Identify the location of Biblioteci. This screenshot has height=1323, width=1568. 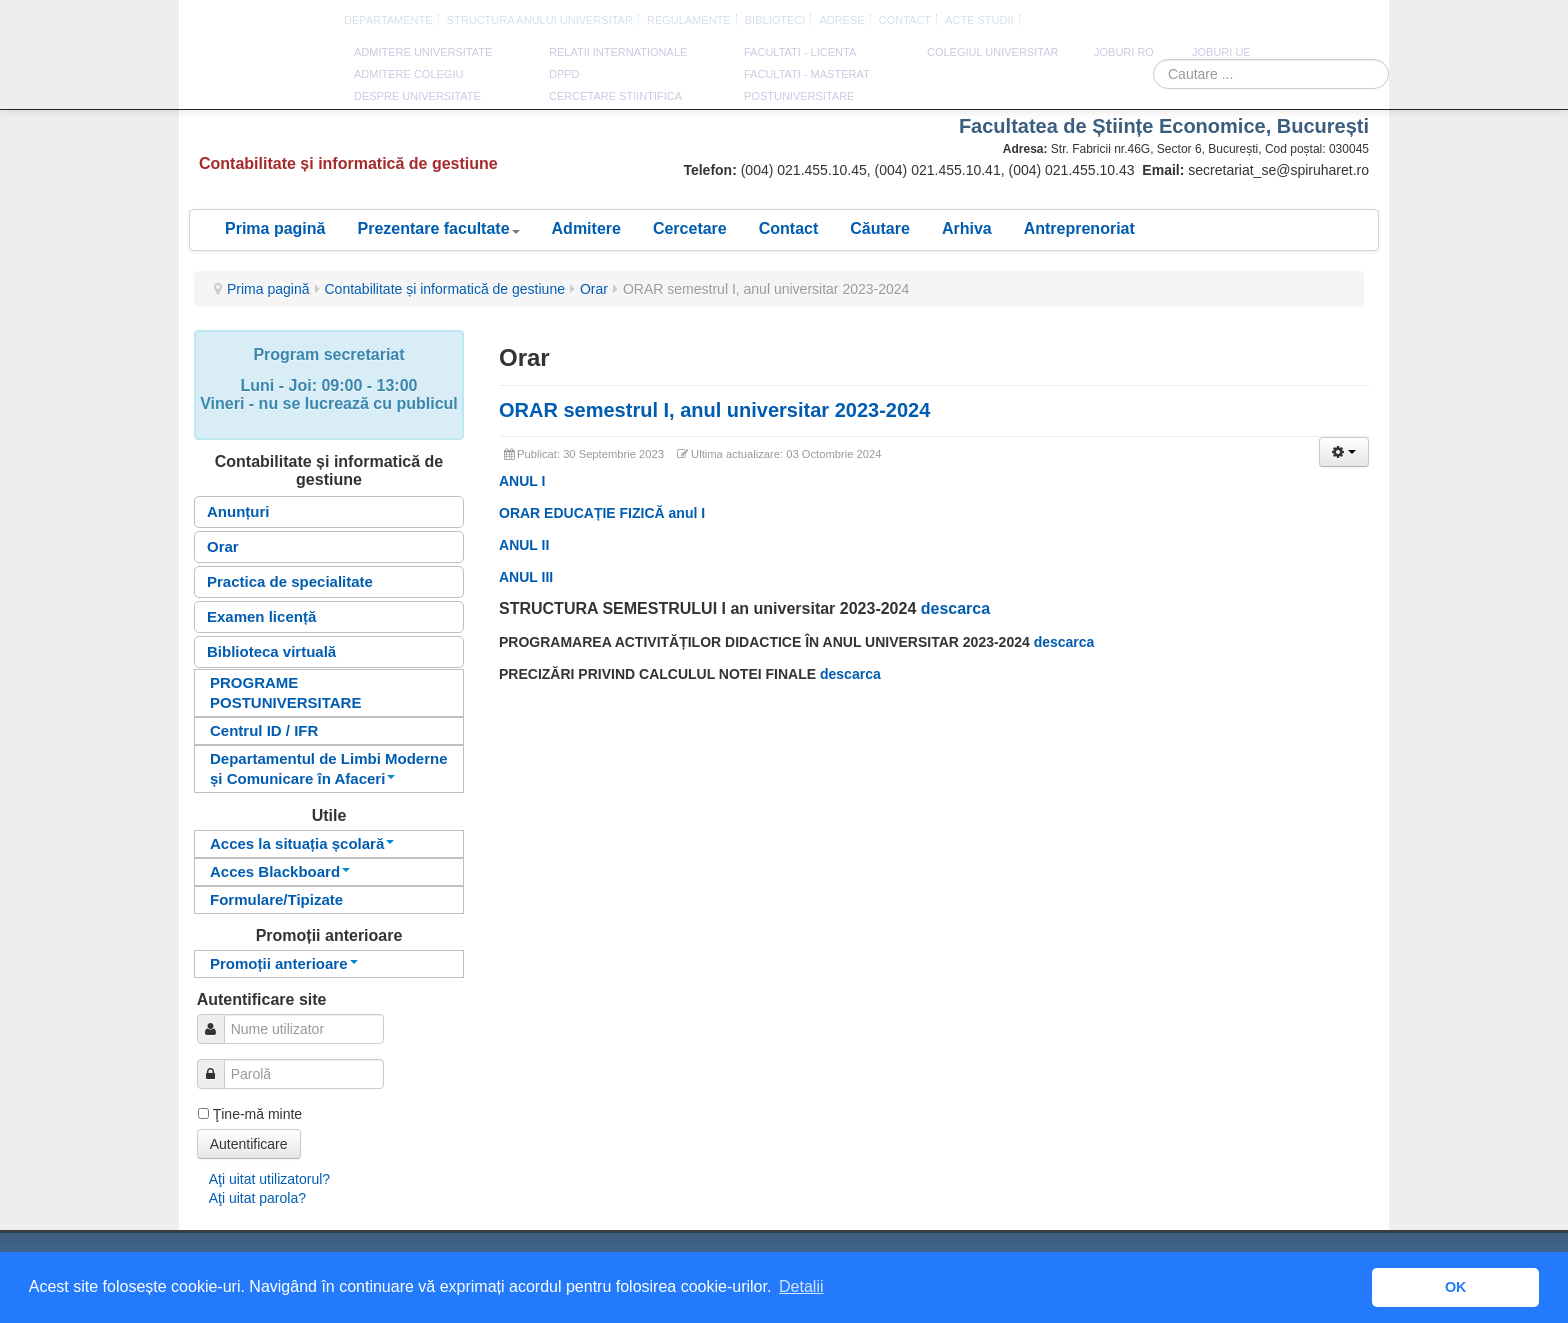
(775, 20).